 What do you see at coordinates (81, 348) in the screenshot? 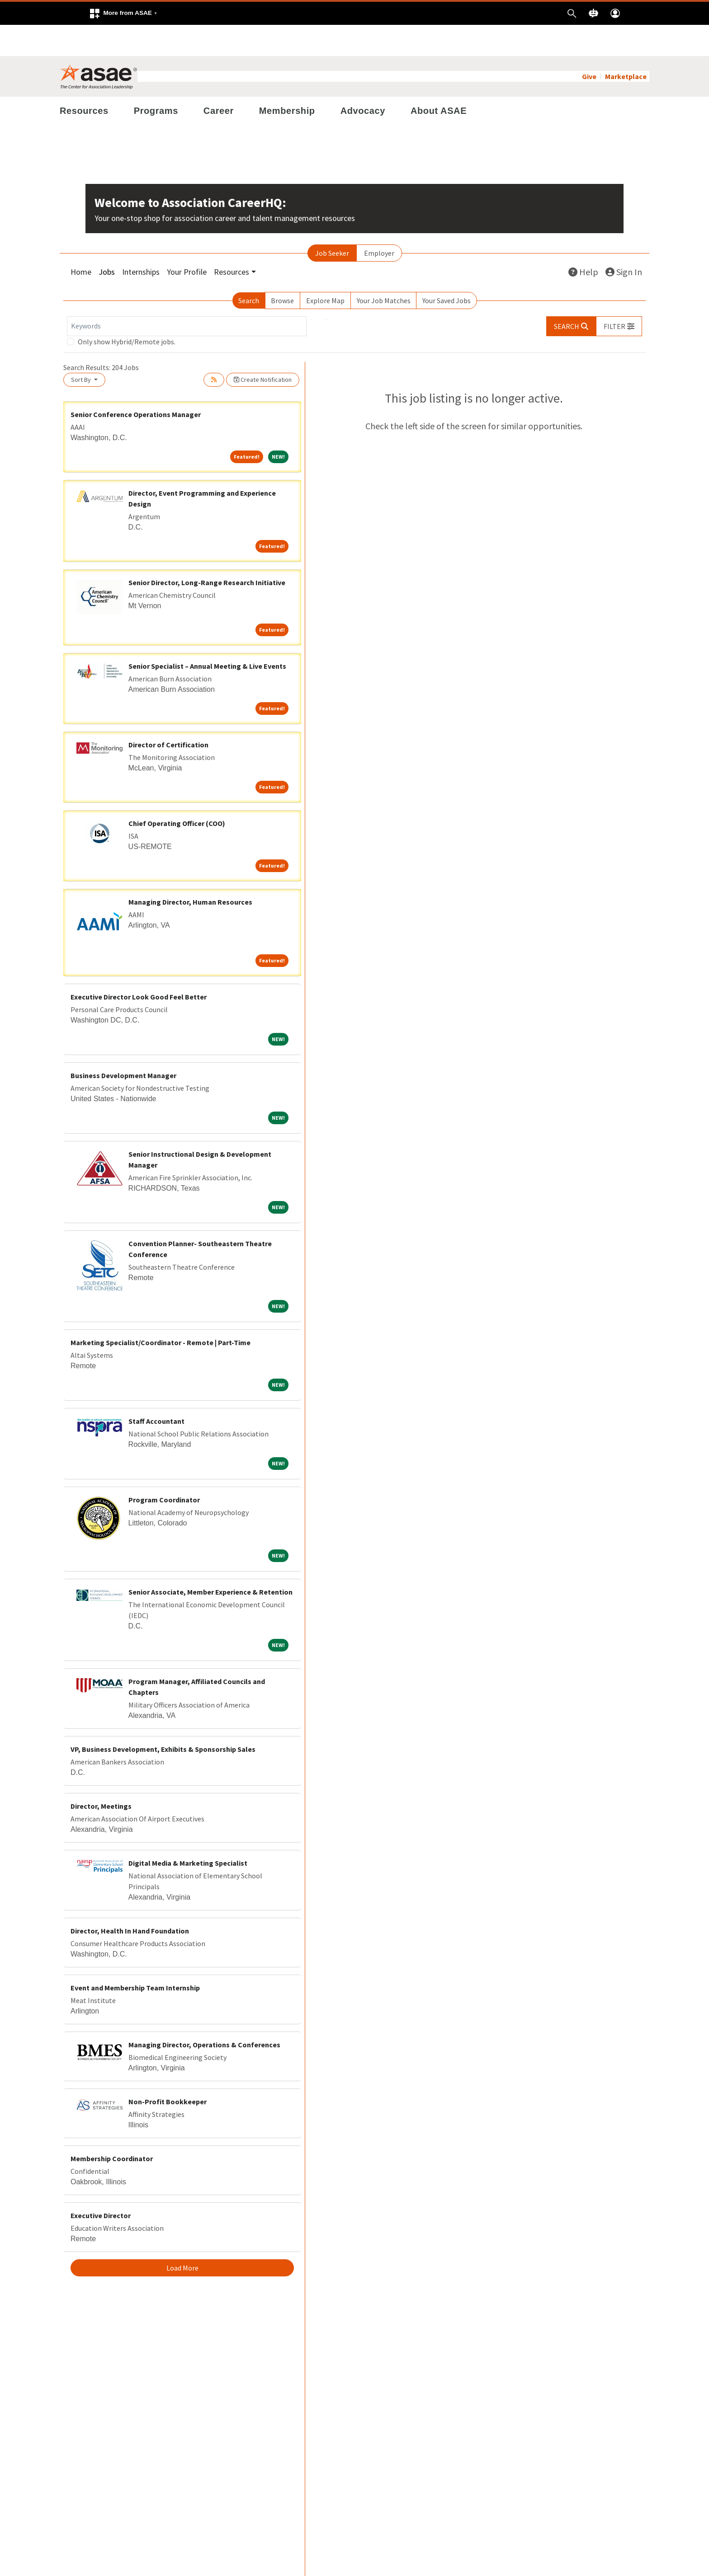
I see `Sort By` at bounding box center [81, 348].